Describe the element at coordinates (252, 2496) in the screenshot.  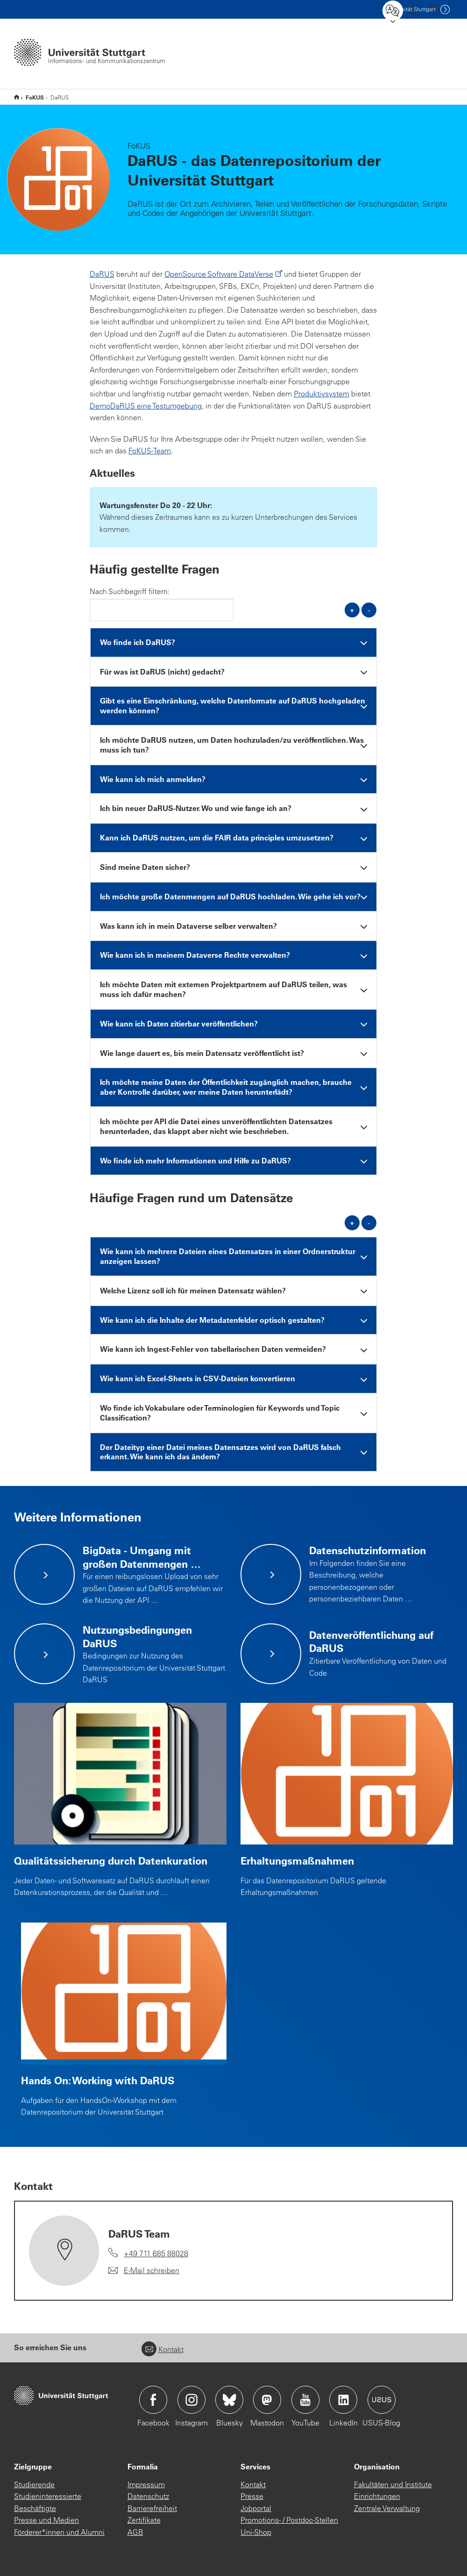
I see `Presse` at that location.